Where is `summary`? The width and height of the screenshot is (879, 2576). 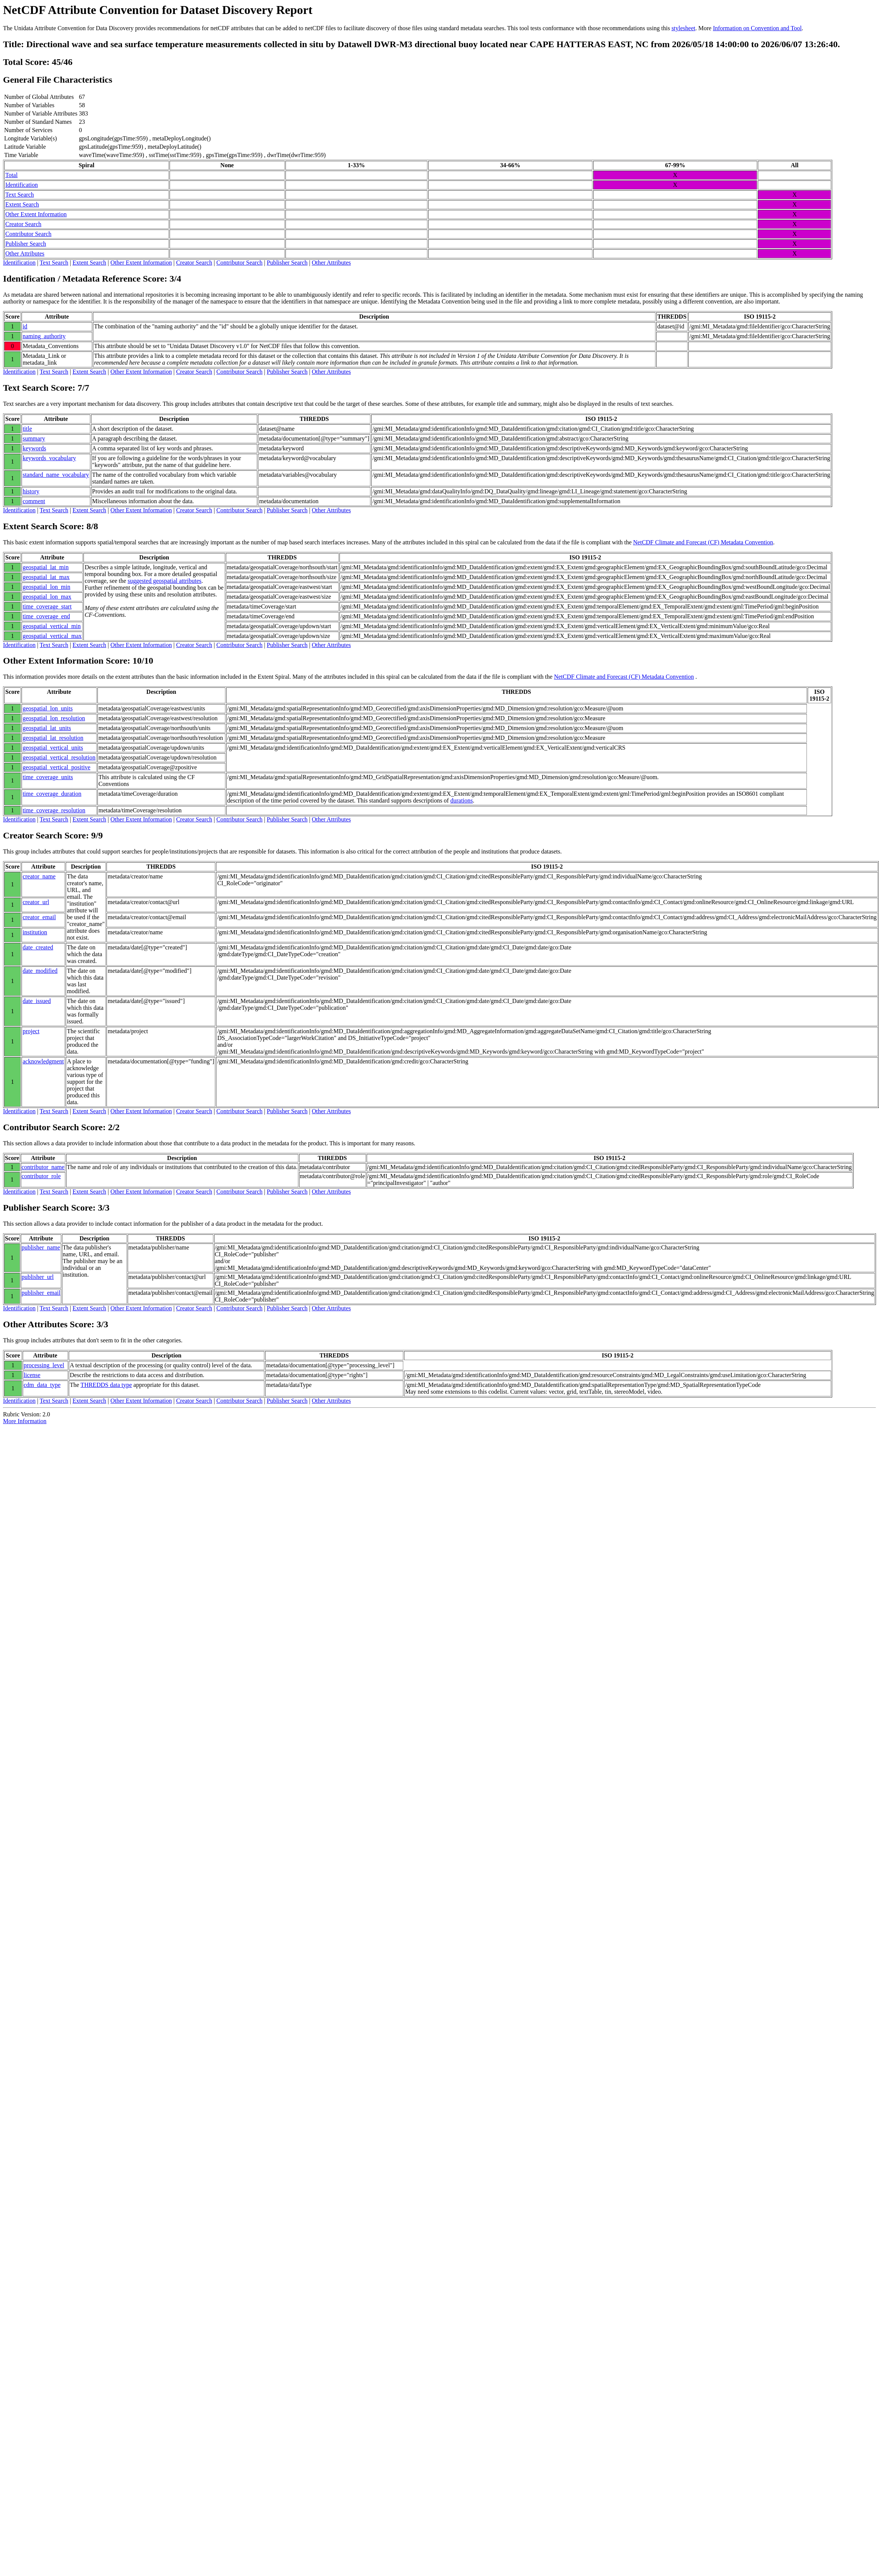 summary is located at coordinates (34, 438).